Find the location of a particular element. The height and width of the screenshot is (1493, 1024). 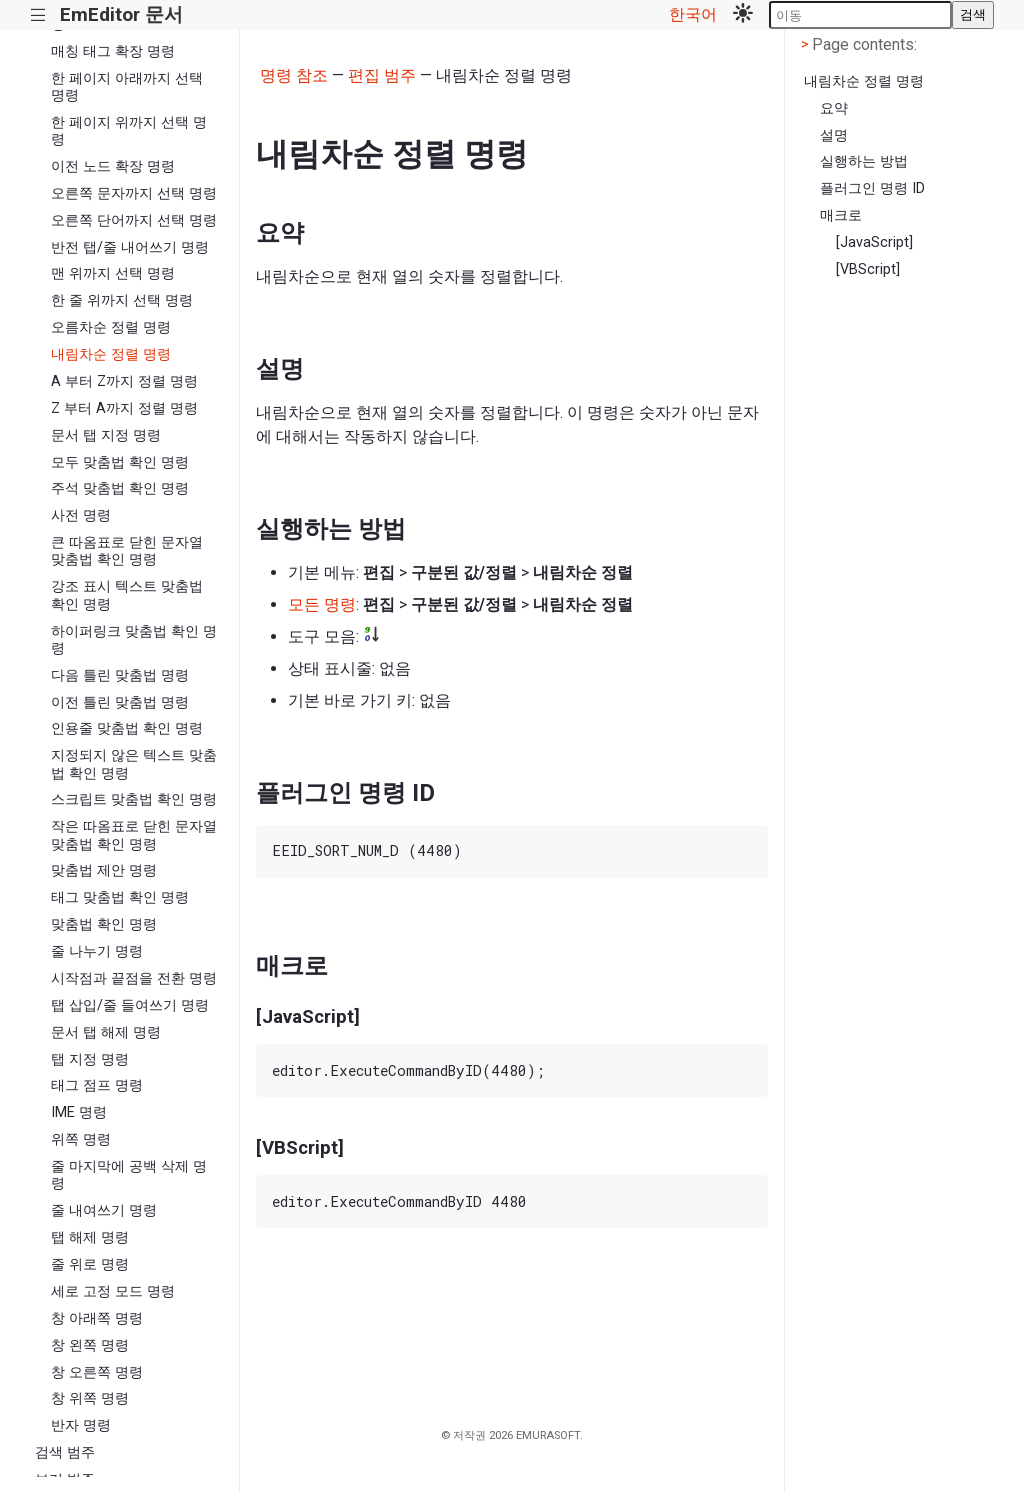

매칭 태그 확장 명령 is located at coordinates (113, 51).